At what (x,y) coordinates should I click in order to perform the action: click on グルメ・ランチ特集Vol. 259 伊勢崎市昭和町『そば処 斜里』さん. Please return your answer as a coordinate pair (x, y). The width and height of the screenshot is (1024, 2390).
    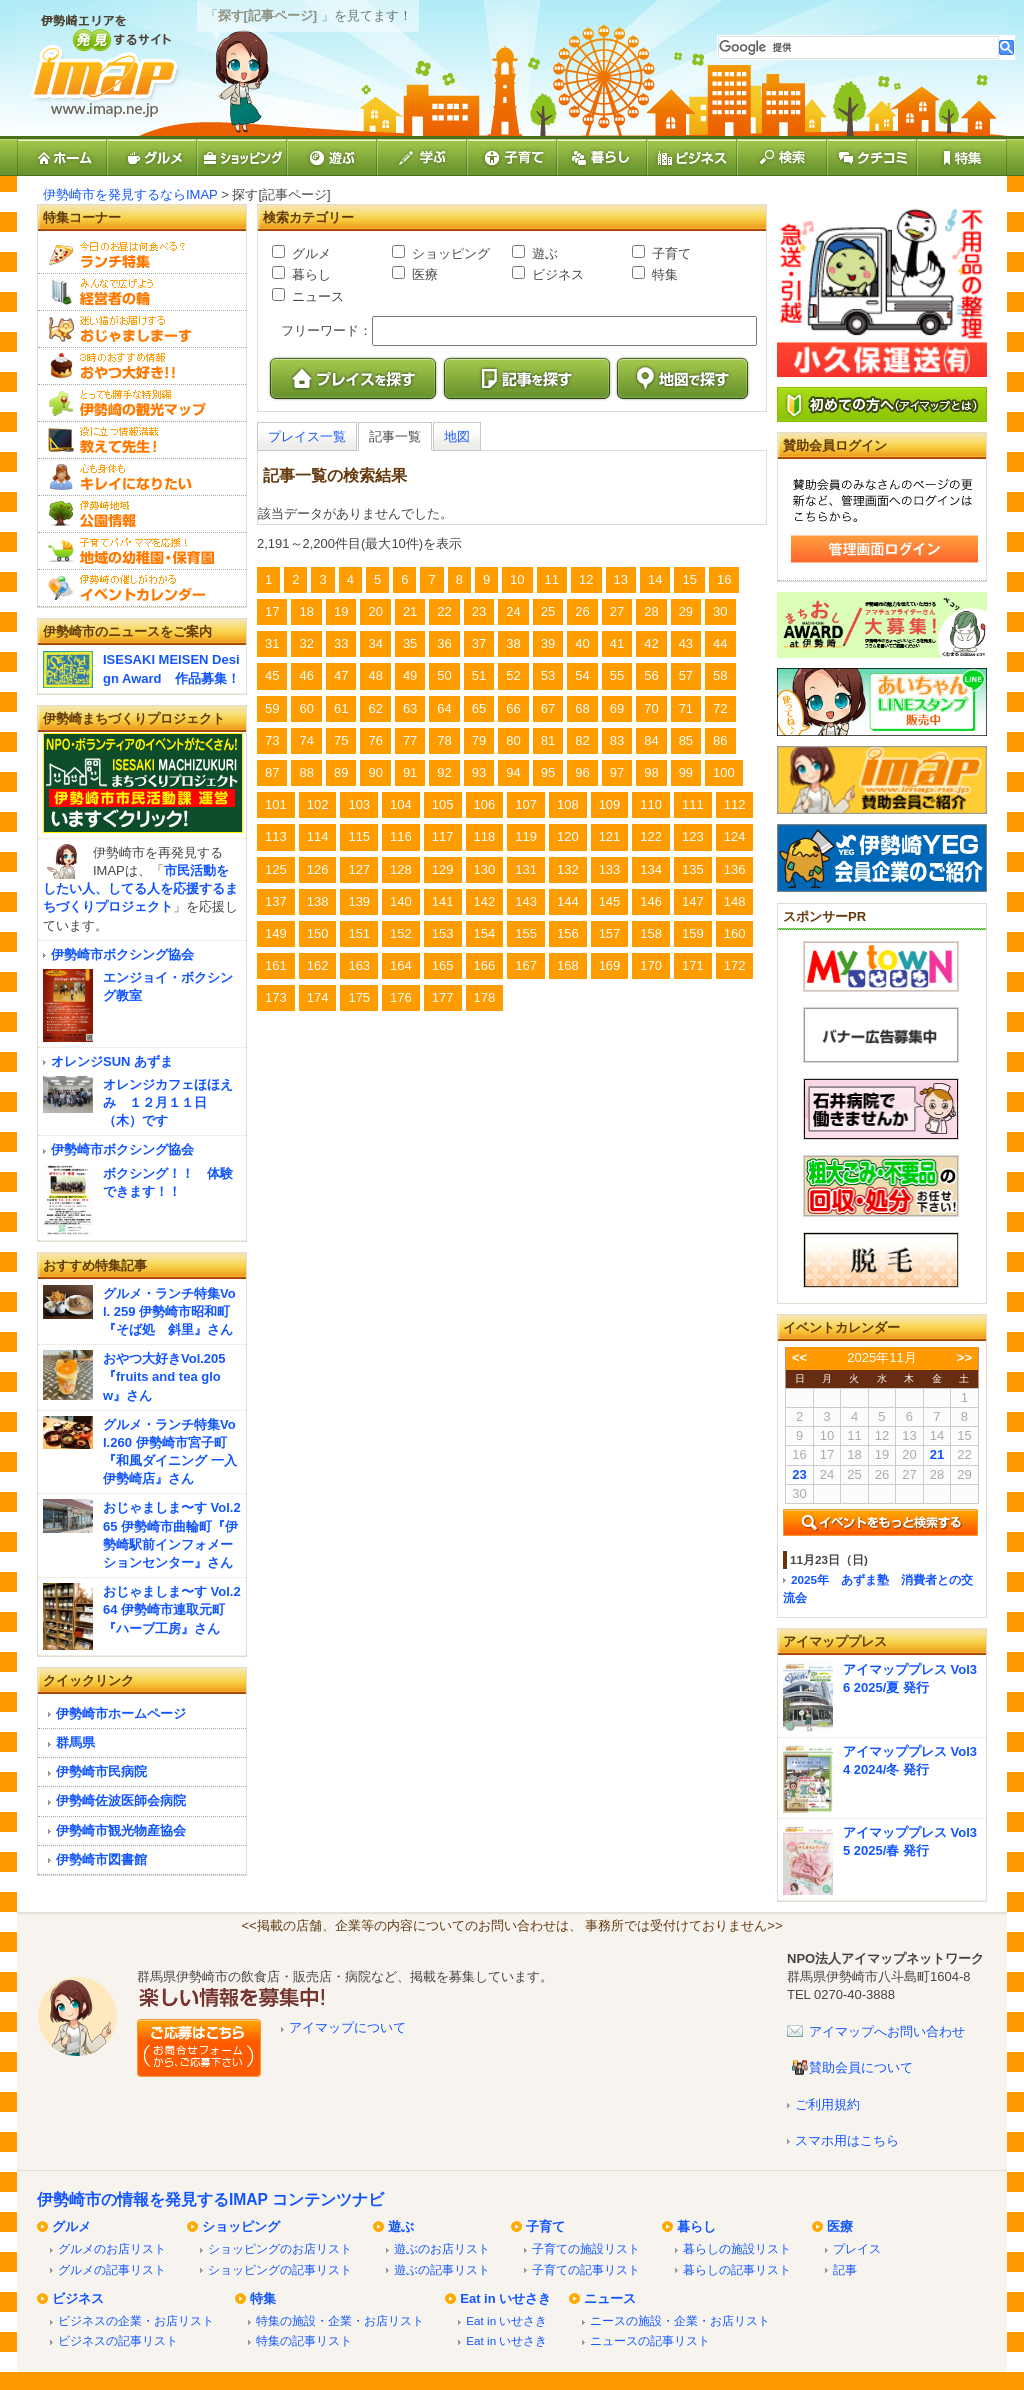
    Looking at the image, I should click on (169, 1311).